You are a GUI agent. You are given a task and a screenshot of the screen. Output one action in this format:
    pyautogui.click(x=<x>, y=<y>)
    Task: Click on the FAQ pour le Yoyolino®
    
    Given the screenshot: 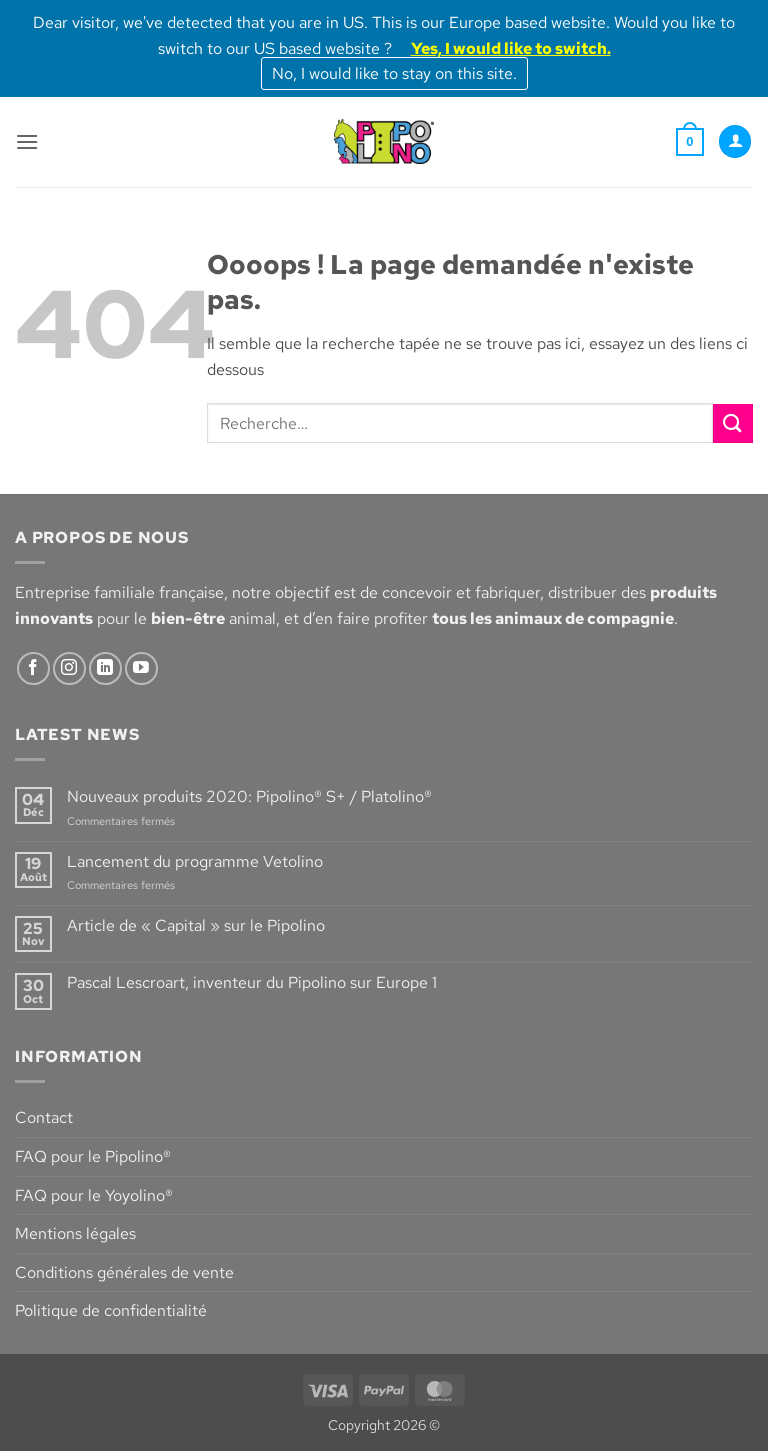 What is the action you would take?
    pyautogui.click(x=94, y=1195)
    